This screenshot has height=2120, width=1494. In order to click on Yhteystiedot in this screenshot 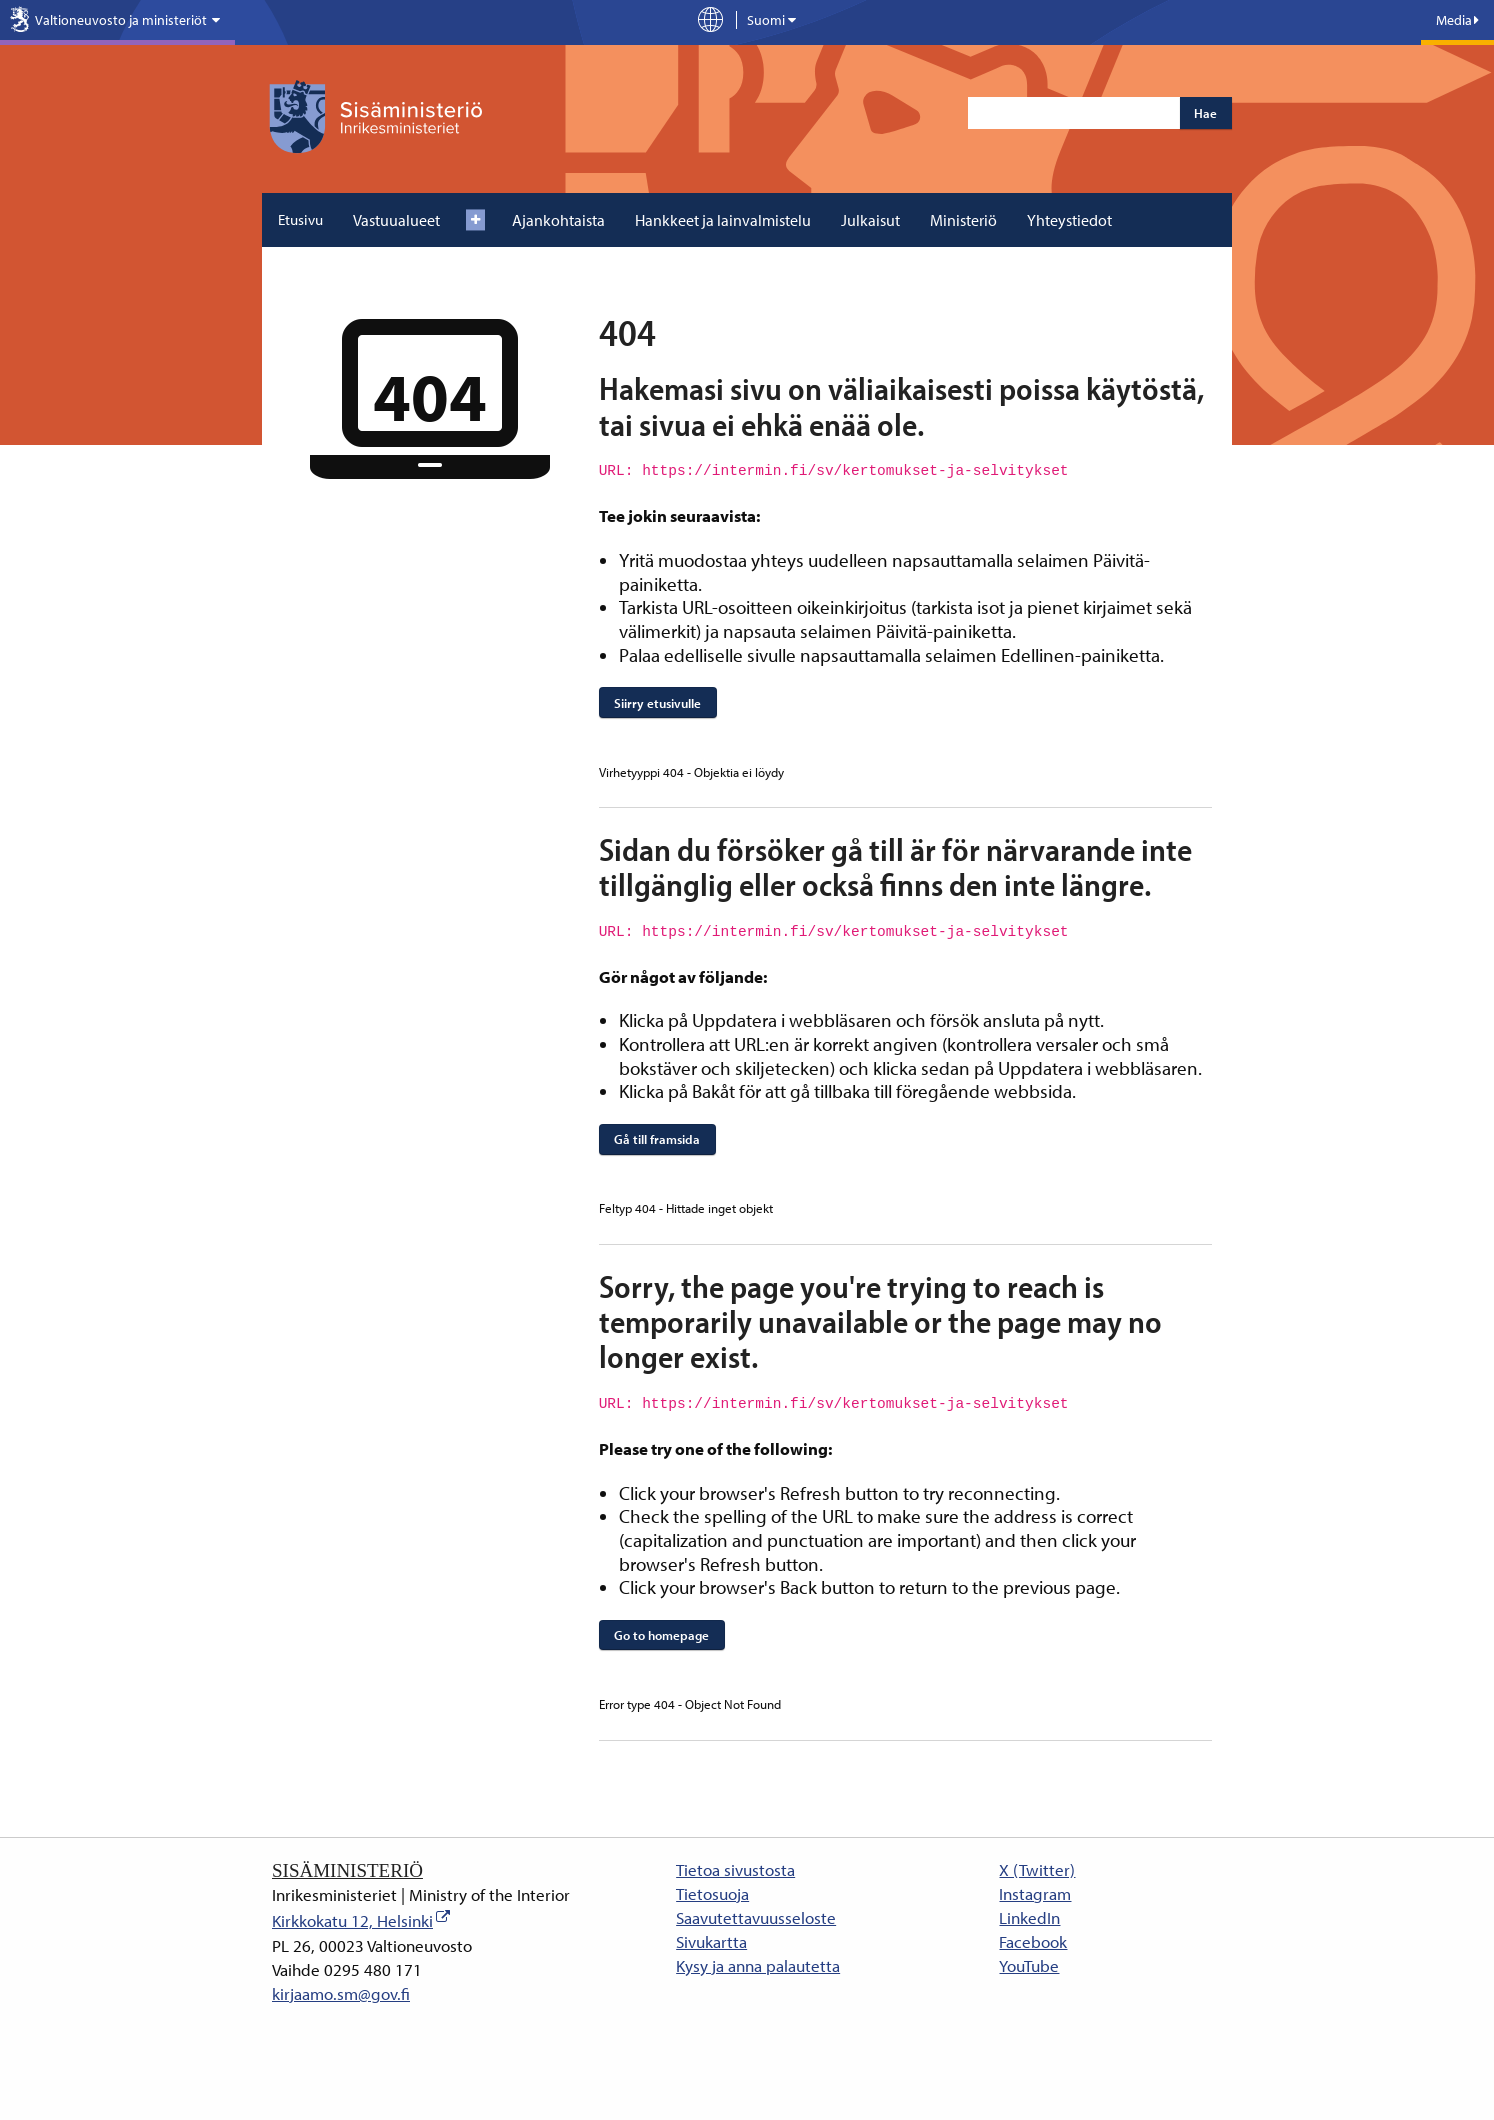, I will do `click(1069, 220)`.